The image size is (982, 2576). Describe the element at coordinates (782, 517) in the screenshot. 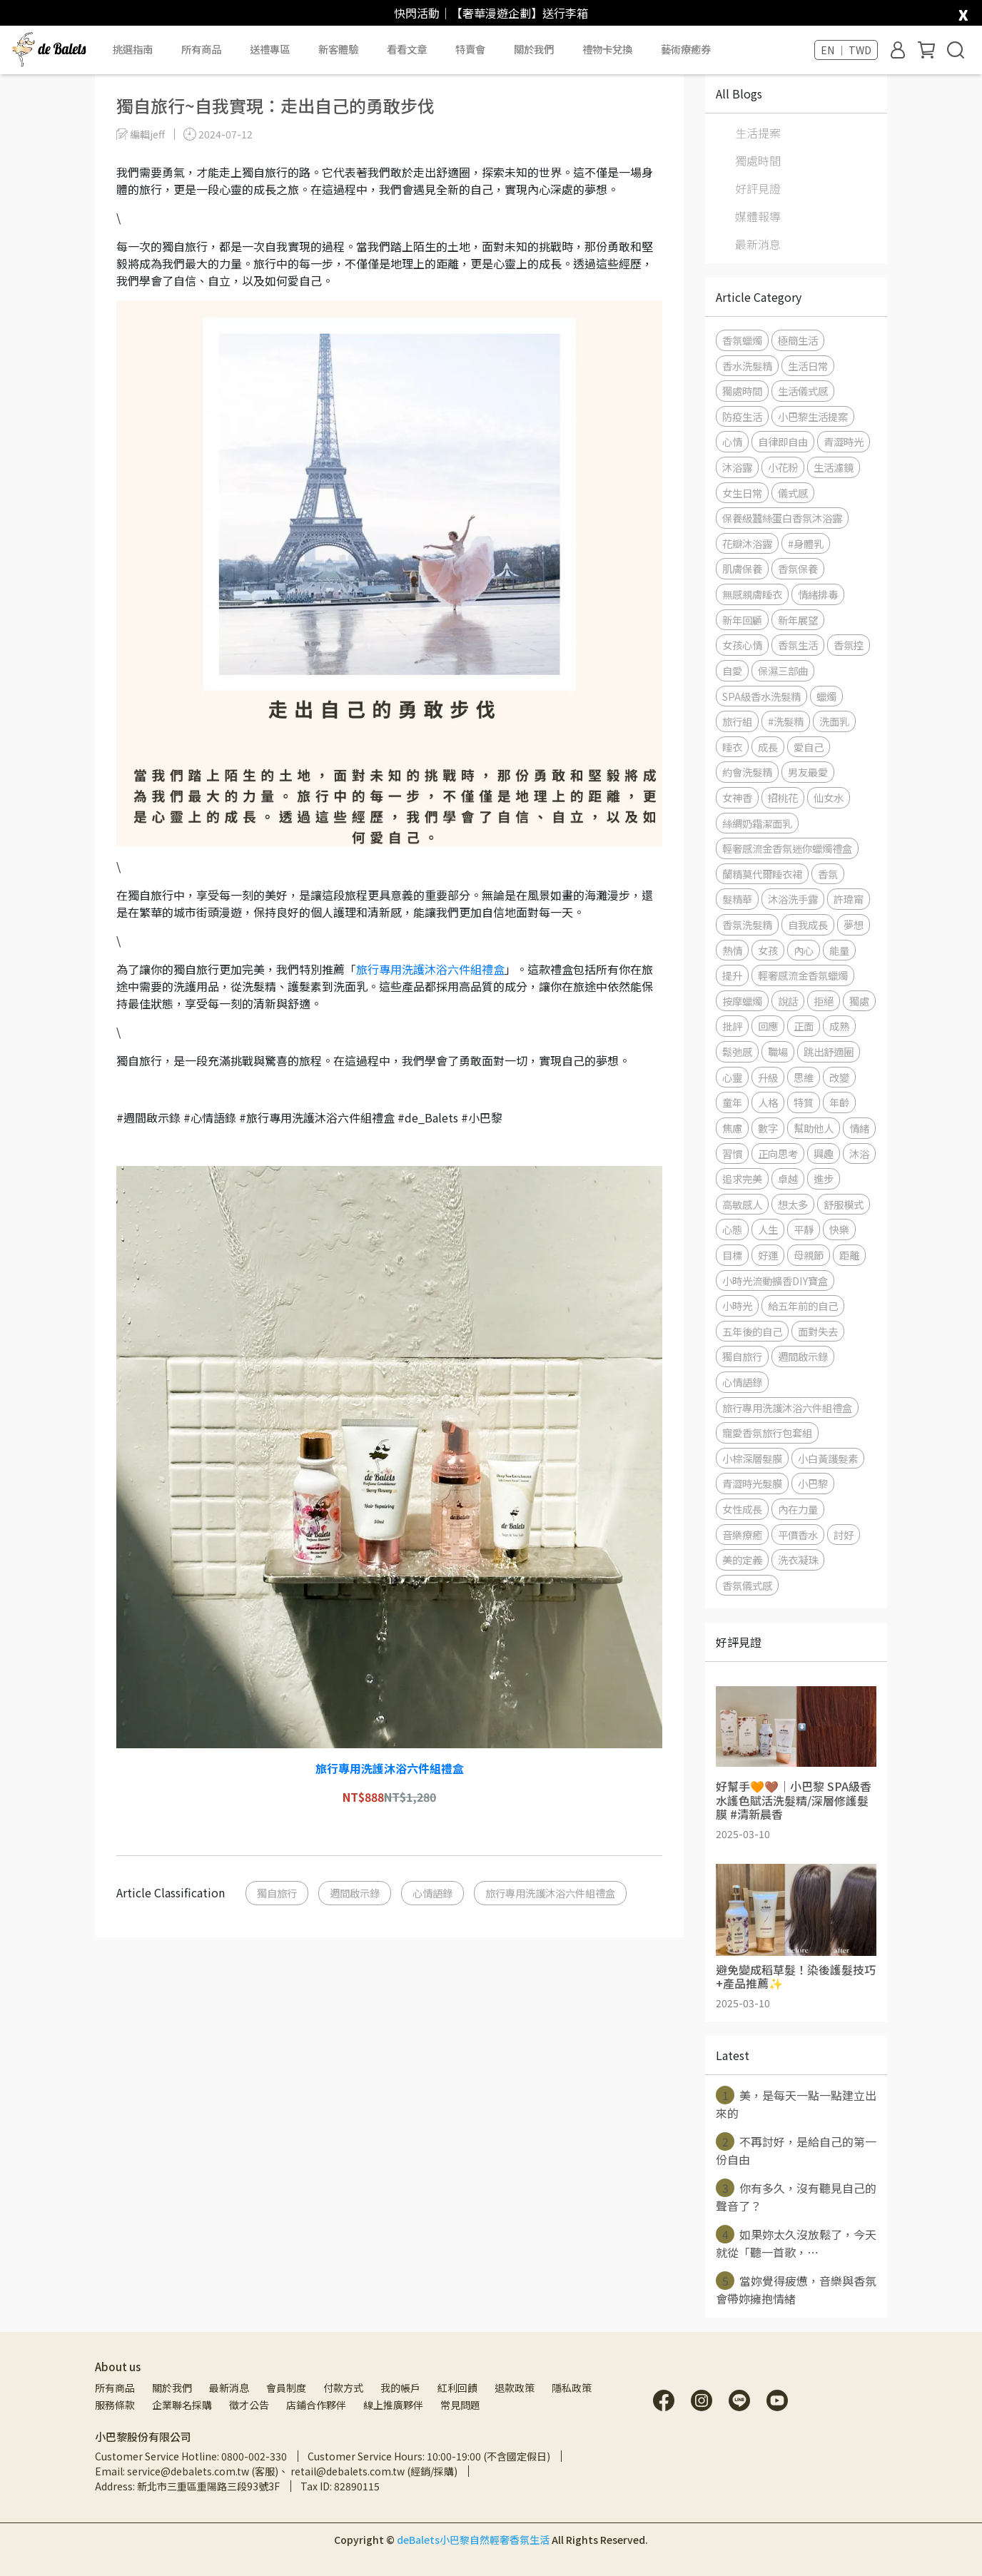

I see `保養級蠶絲蛋白香氛沐浴露` at that location.